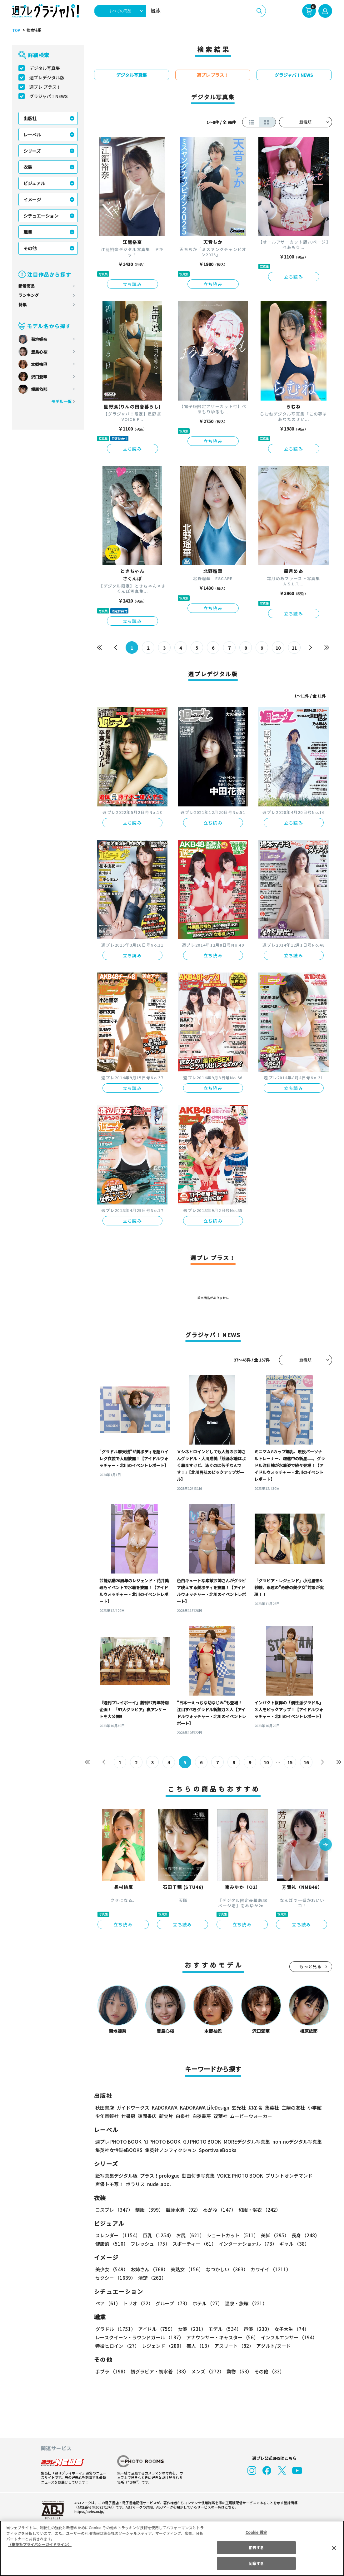  I want to click on プリントオンデマンド, so click(286, 2175).